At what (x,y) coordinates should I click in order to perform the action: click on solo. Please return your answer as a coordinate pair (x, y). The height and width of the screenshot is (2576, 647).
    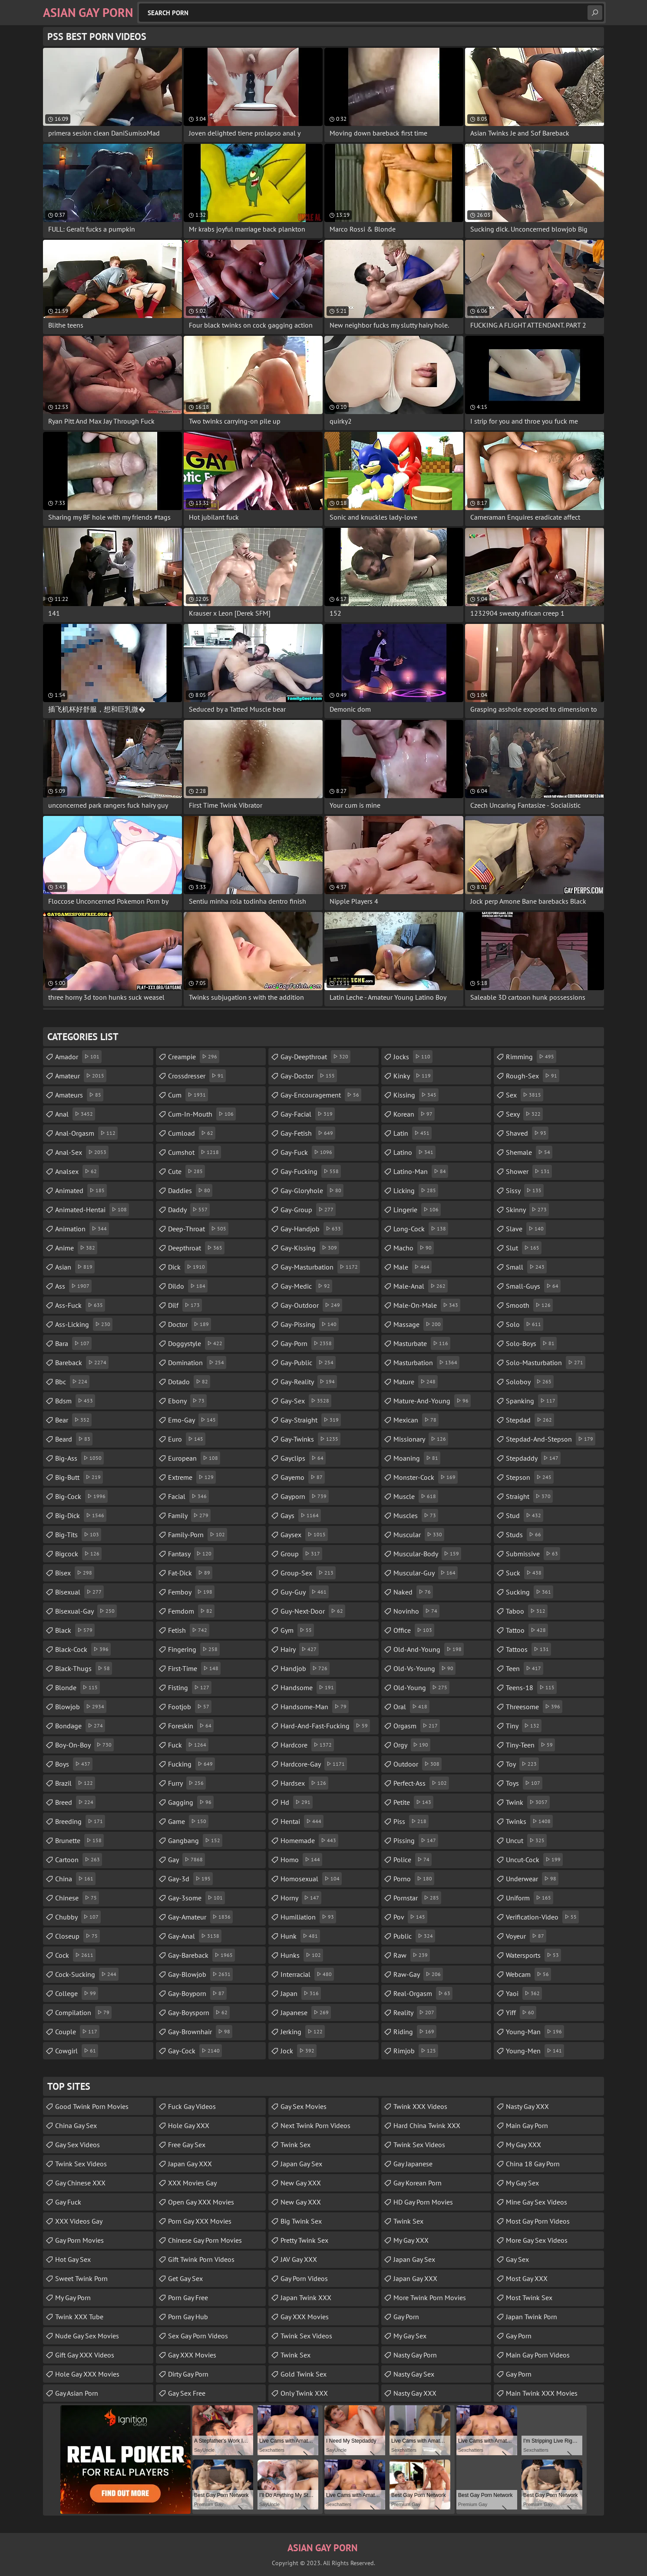
    Looking at the image, I should click on (524, 1324).